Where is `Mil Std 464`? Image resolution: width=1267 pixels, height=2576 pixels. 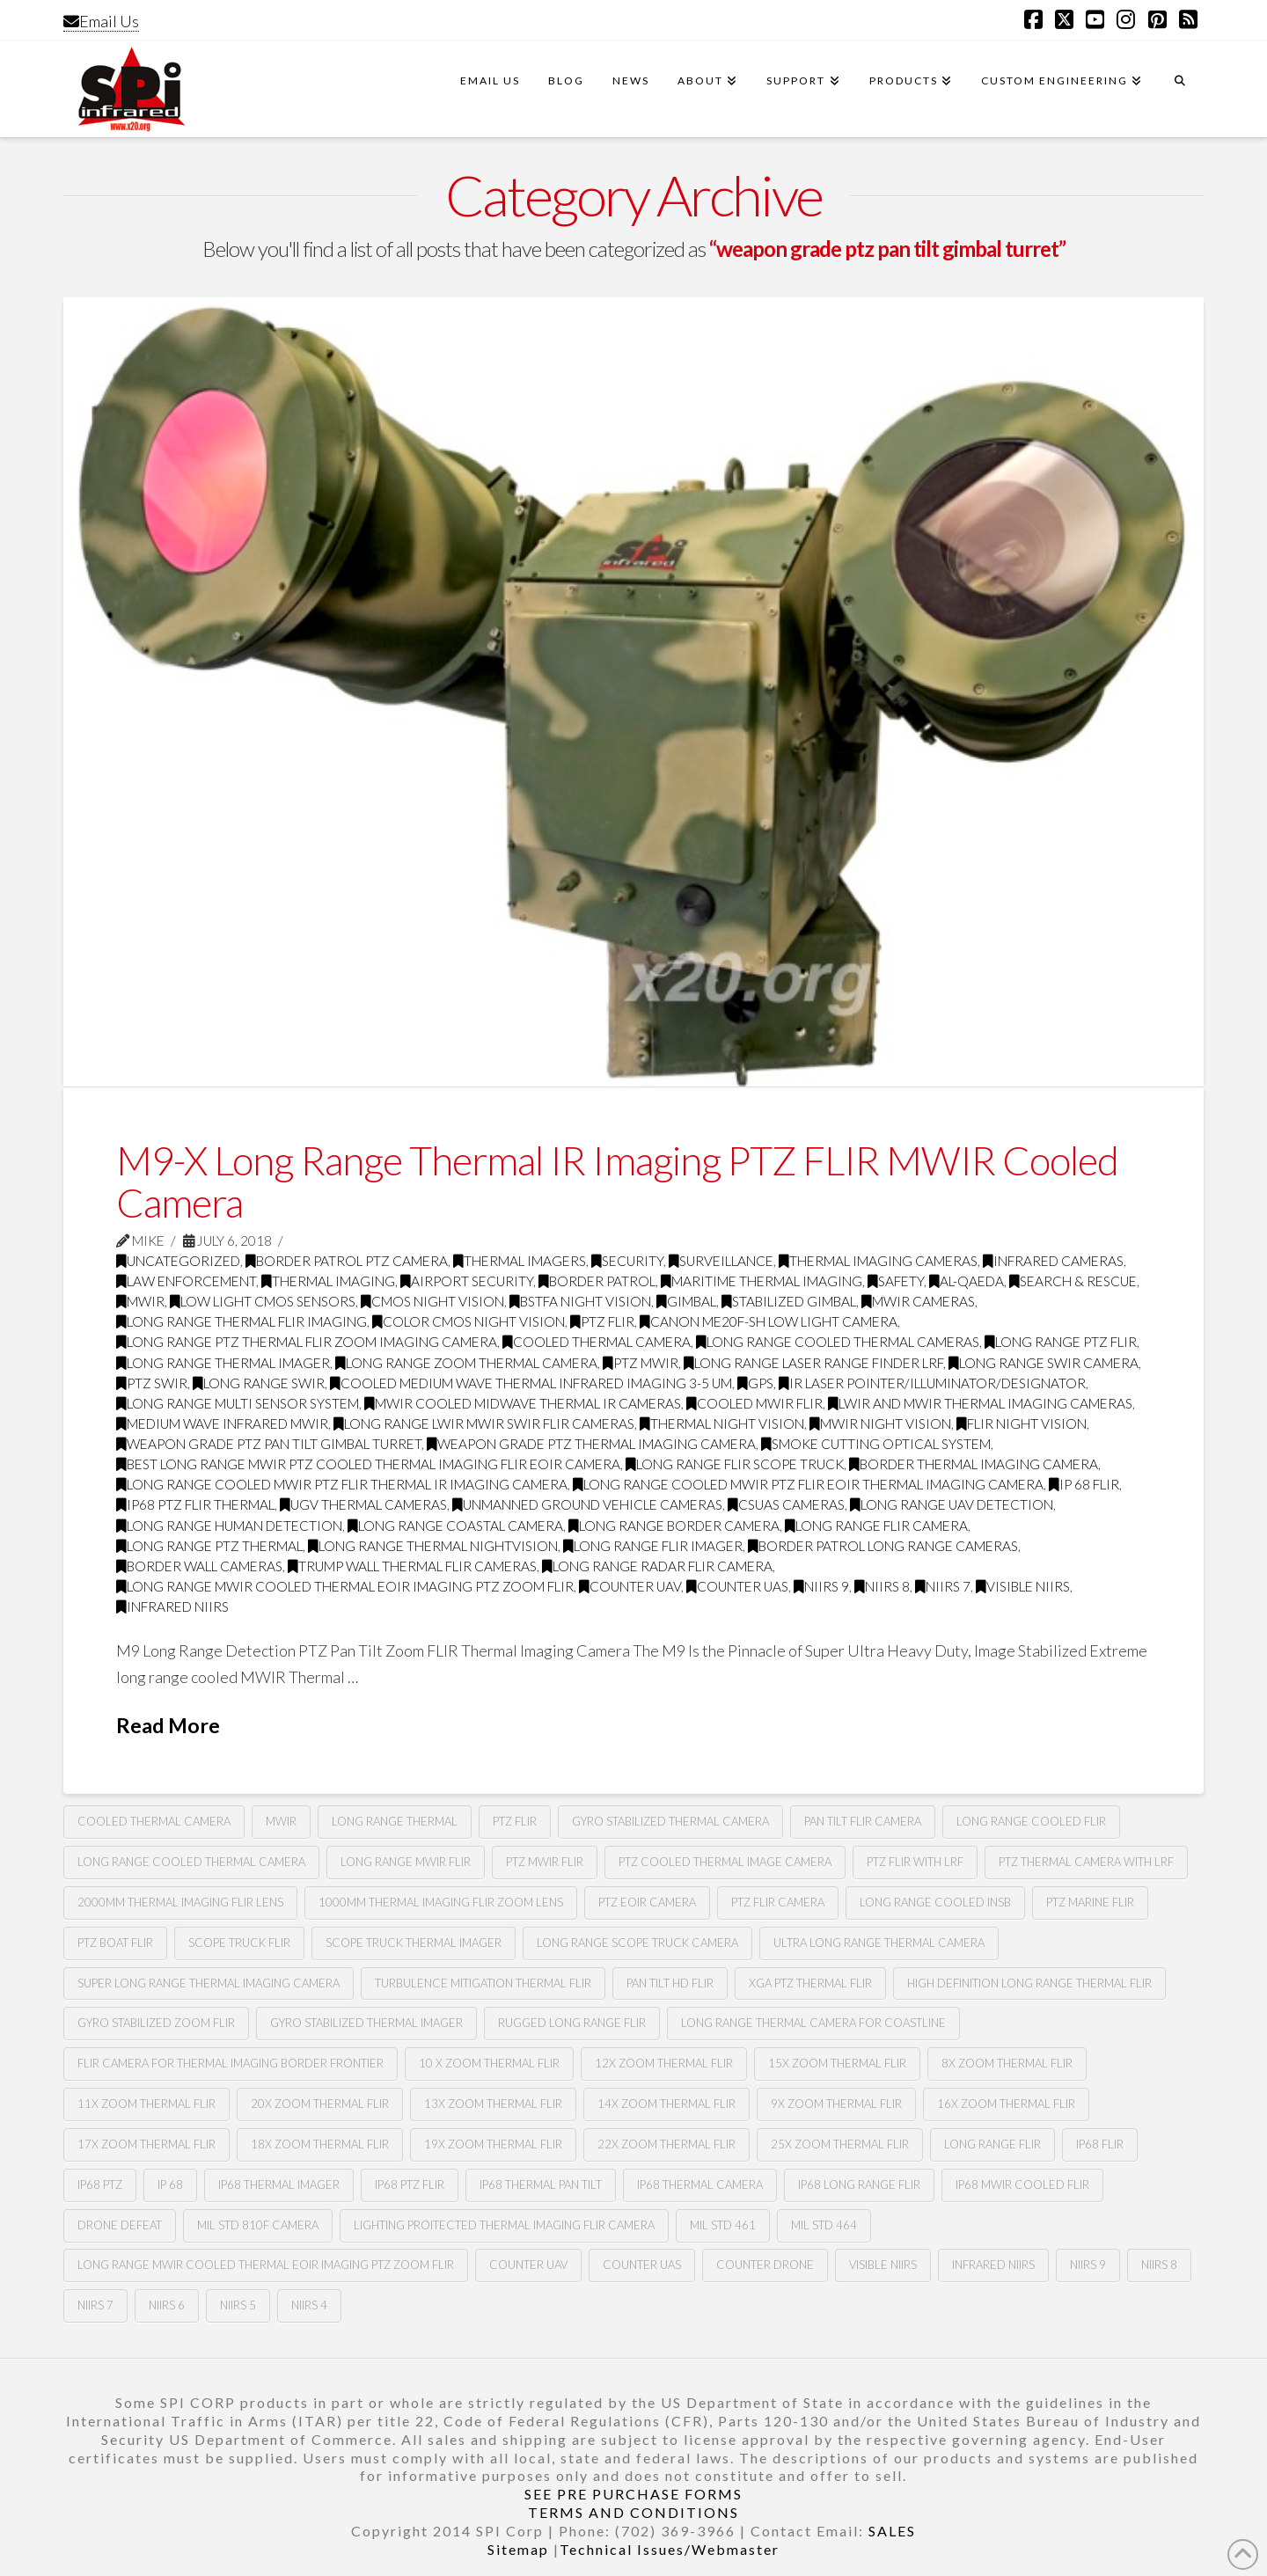 Mil Std 464 is located at coordinates (824, 2225).